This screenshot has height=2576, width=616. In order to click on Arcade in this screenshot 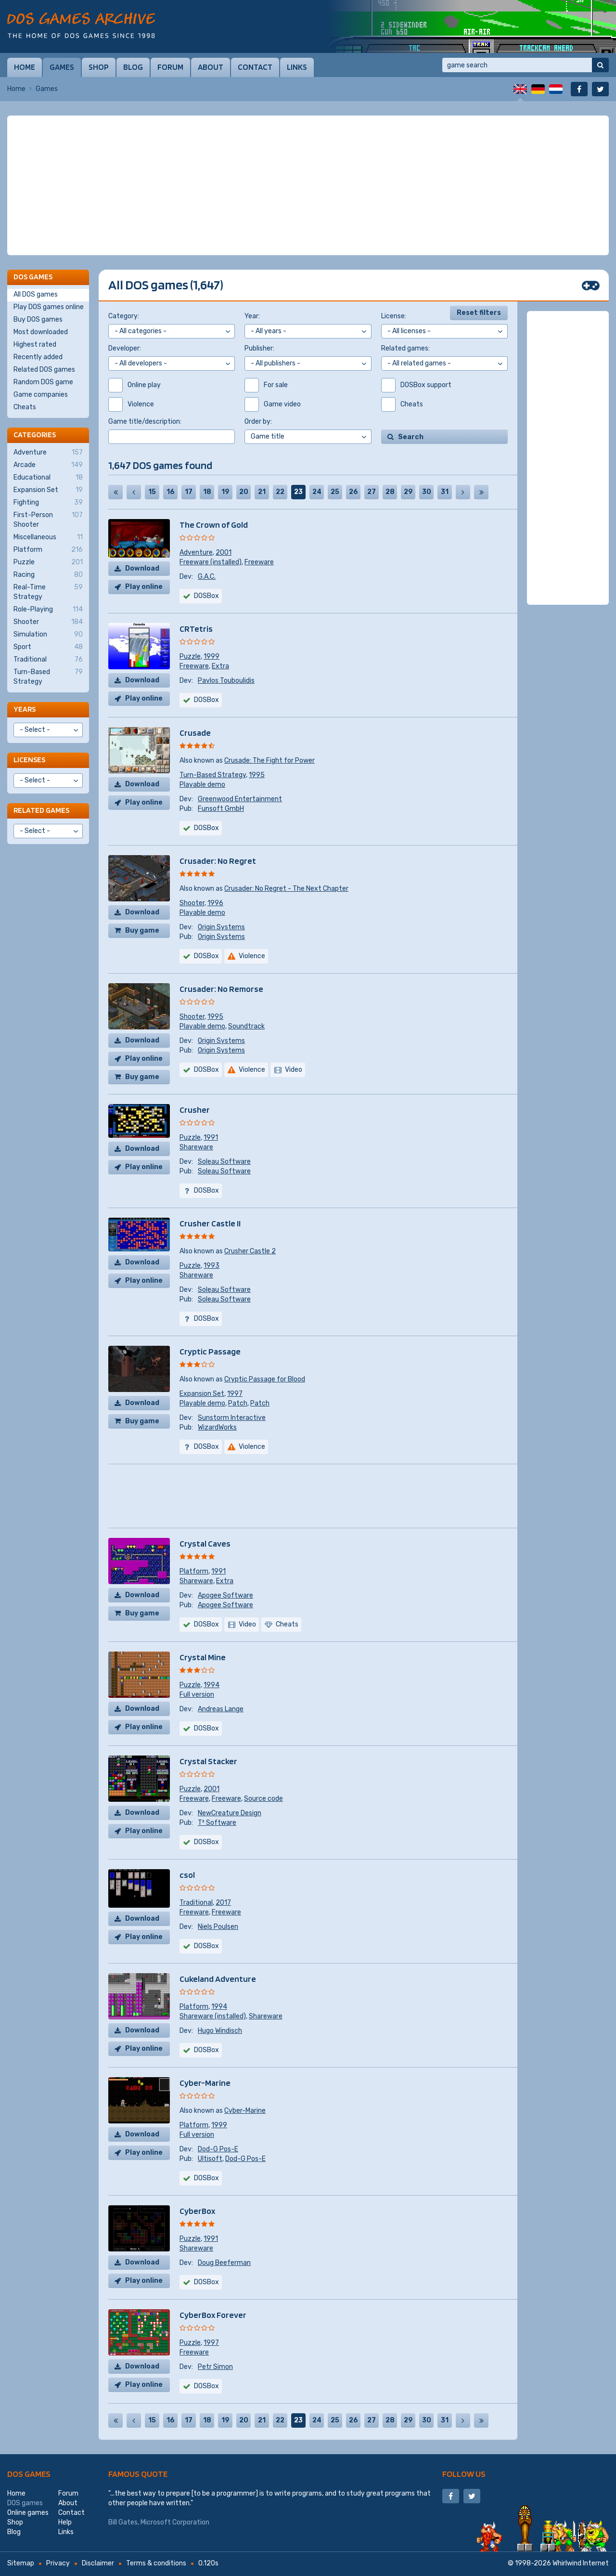, I will do `click(48, 465)`.